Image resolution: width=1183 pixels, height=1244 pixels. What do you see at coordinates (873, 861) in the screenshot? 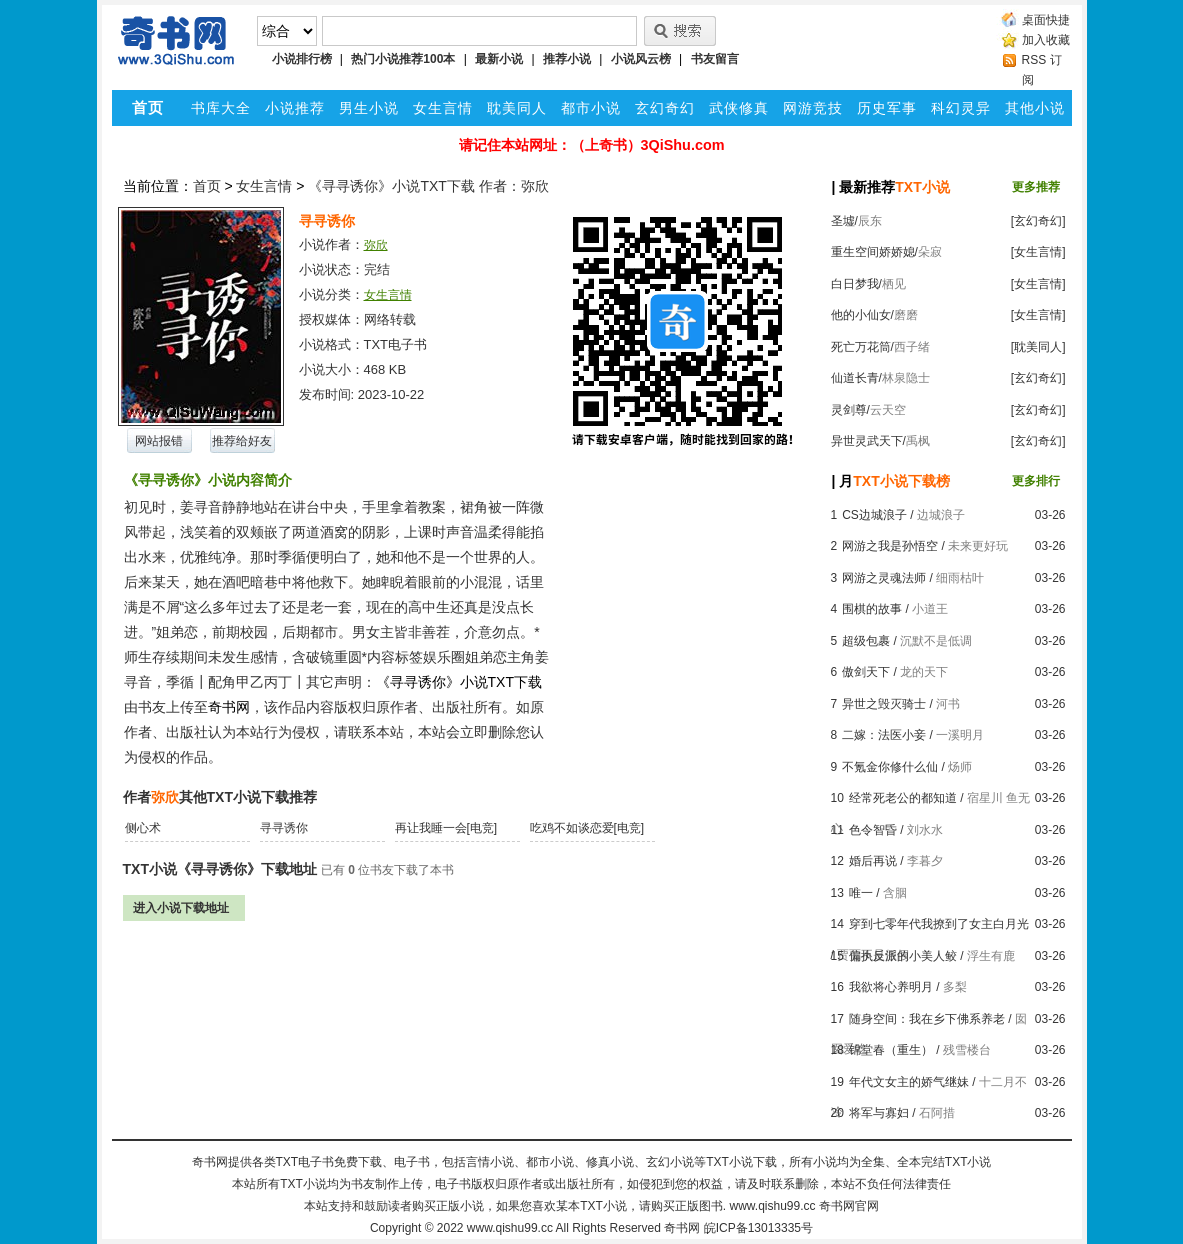
I see `婚后再说` at bounding box center [873, 861].